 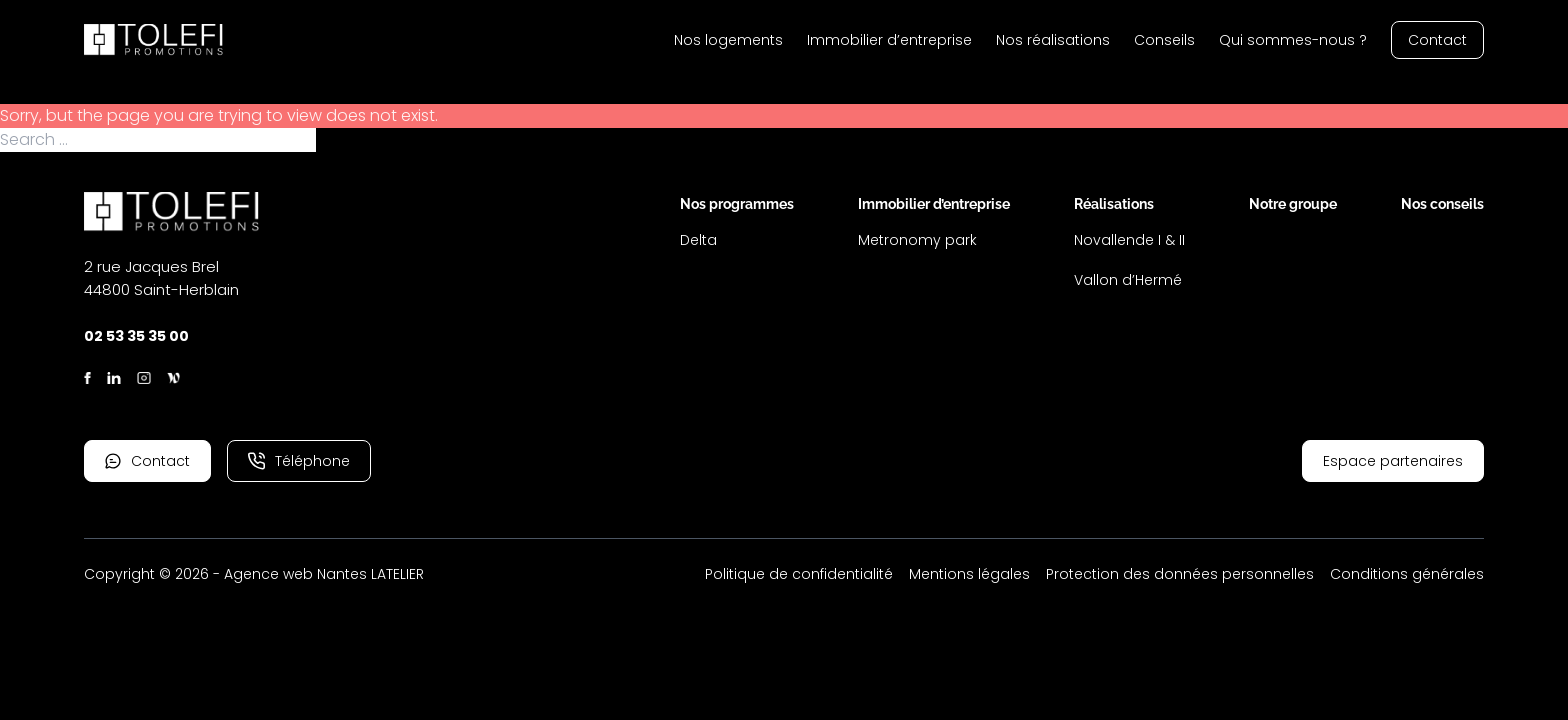 What do you see at coordinates (1393, 461) in the screenshot?
I see `Espace partenaires` at bounding box center [1393, 461].